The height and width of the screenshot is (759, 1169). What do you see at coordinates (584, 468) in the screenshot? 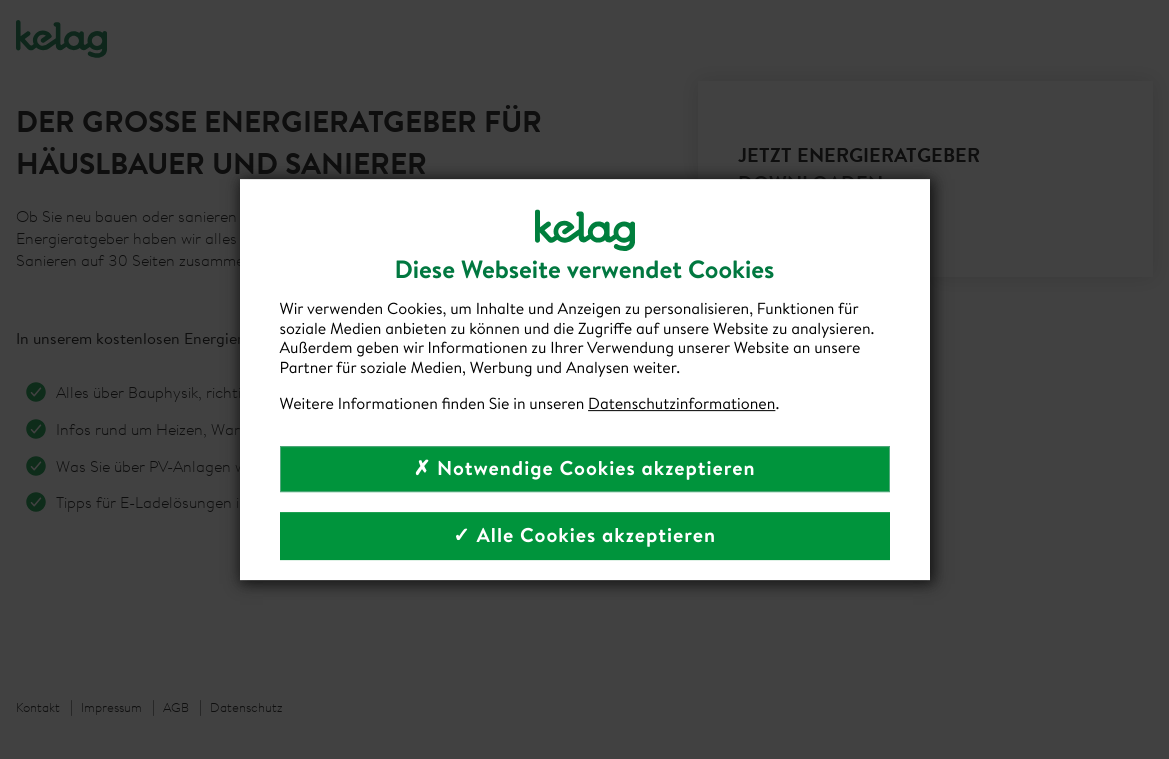
I see `✗ Notwendige Cookies akzeptieren` at bounding box center [584, 468].